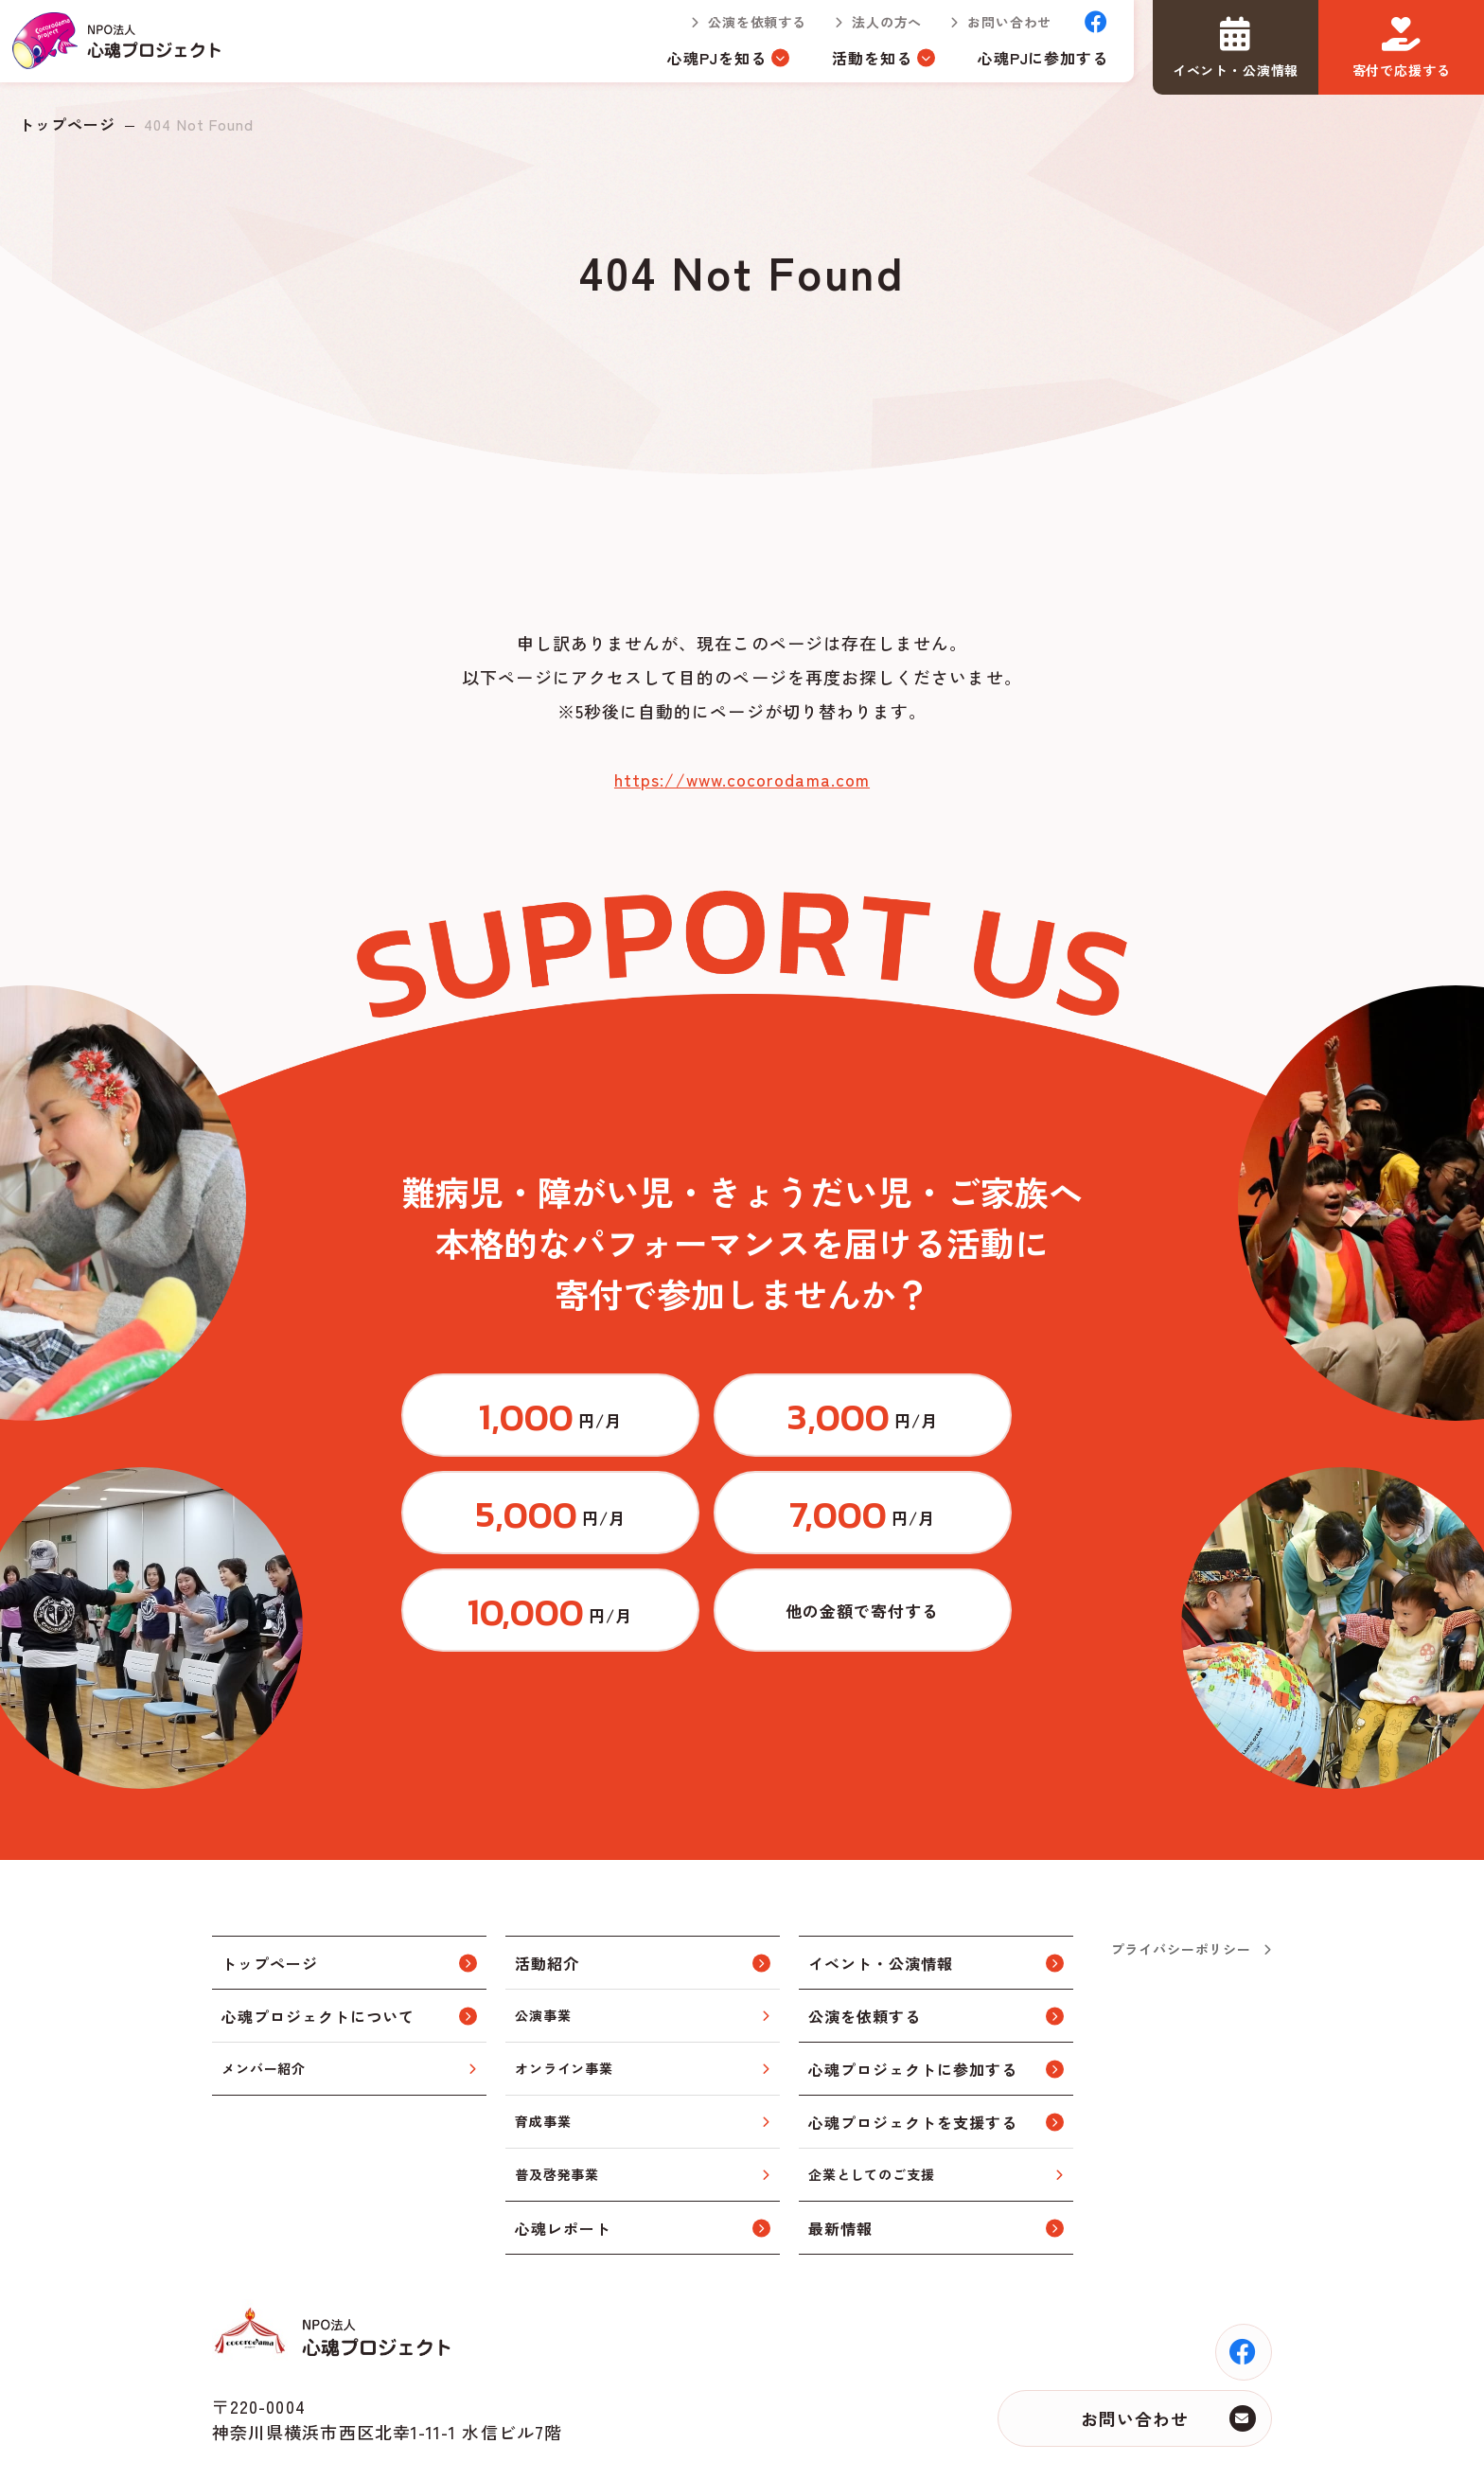  I want to click on 公演を依頼する, so click(745, 28).